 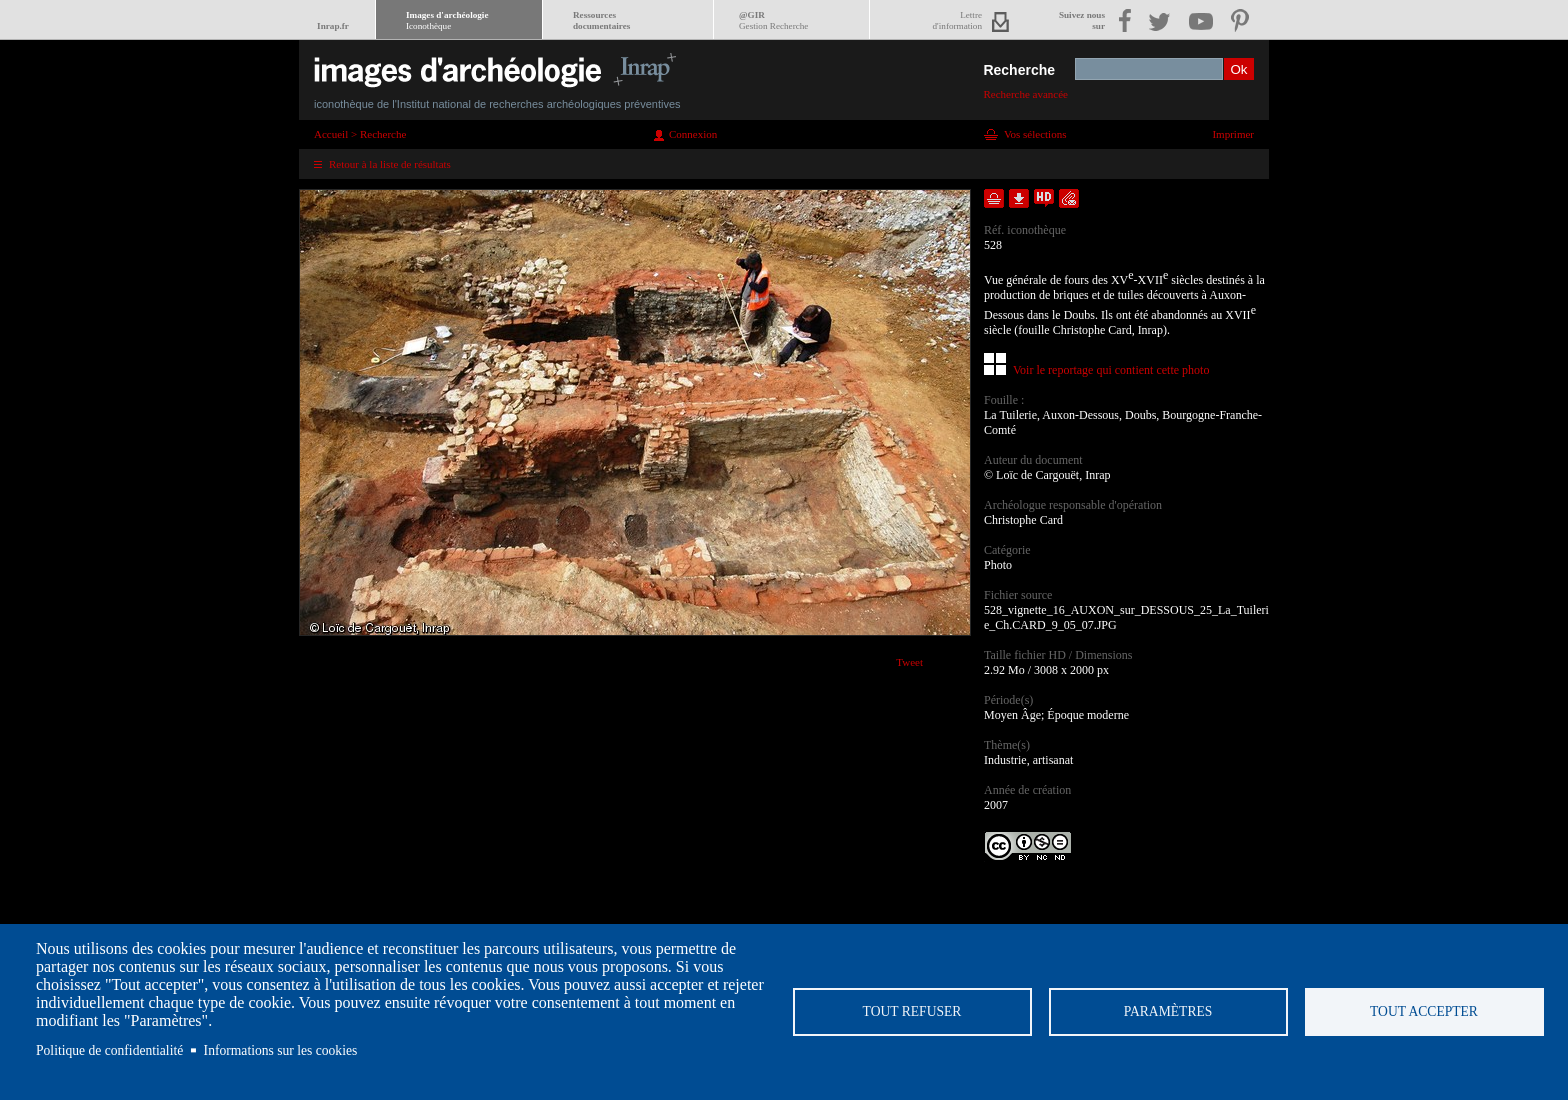 I want to click on Lettred'information, so click(x=957, y=20).